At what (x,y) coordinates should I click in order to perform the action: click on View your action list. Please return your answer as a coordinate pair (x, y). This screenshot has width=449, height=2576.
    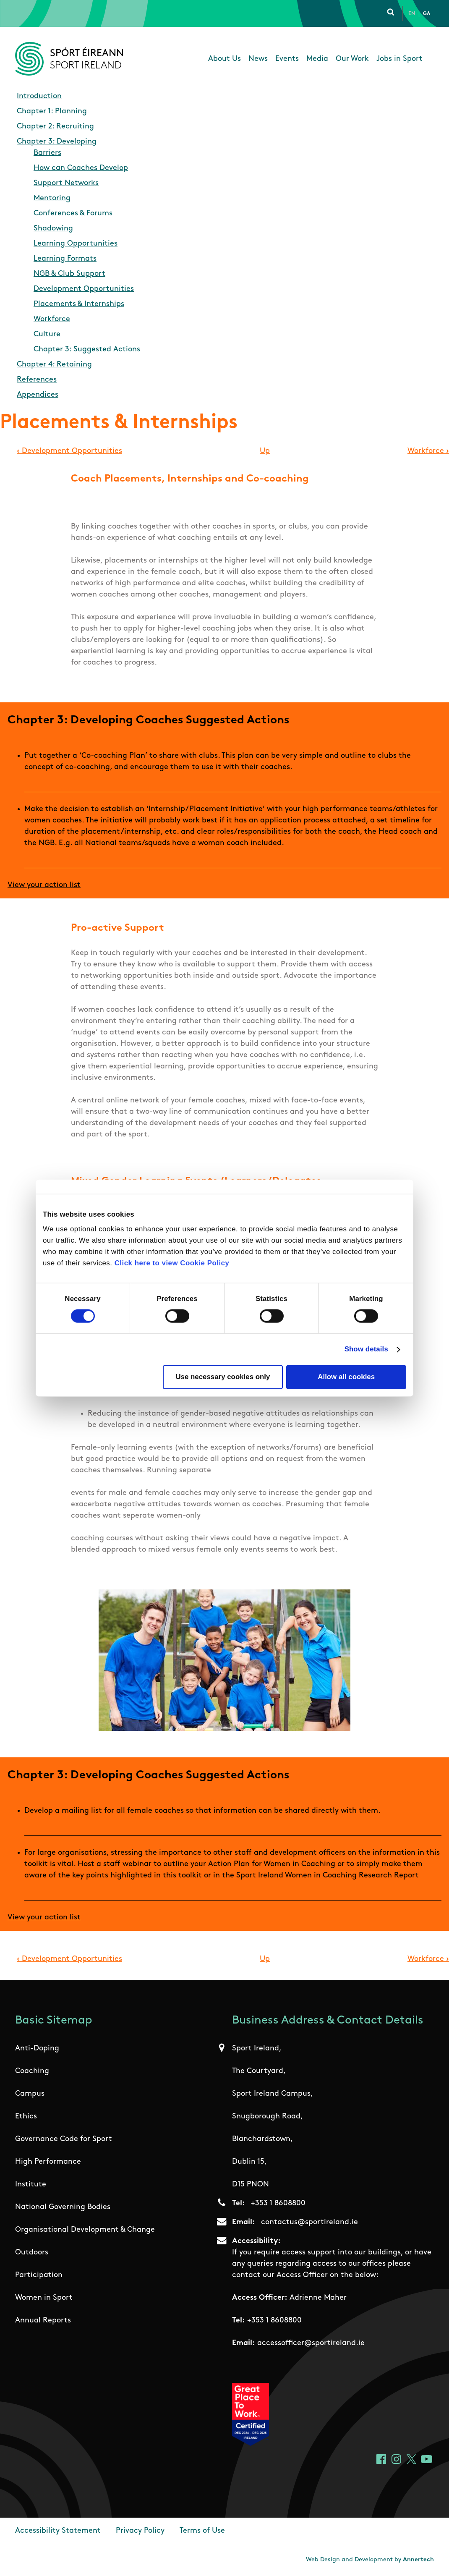
    Looking at the image, I should click on (44, 885).